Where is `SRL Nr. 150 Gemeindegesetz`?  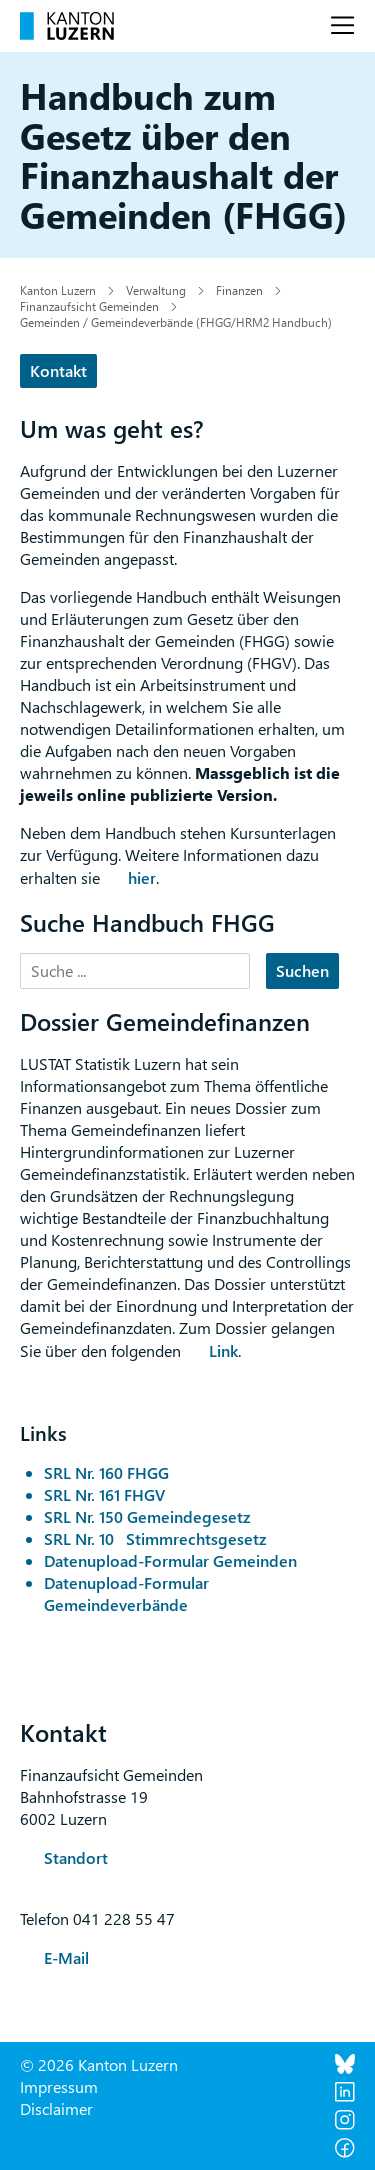
SRL Nr. 150 Gemeindegesetz is located at coordinates (147, 1516).